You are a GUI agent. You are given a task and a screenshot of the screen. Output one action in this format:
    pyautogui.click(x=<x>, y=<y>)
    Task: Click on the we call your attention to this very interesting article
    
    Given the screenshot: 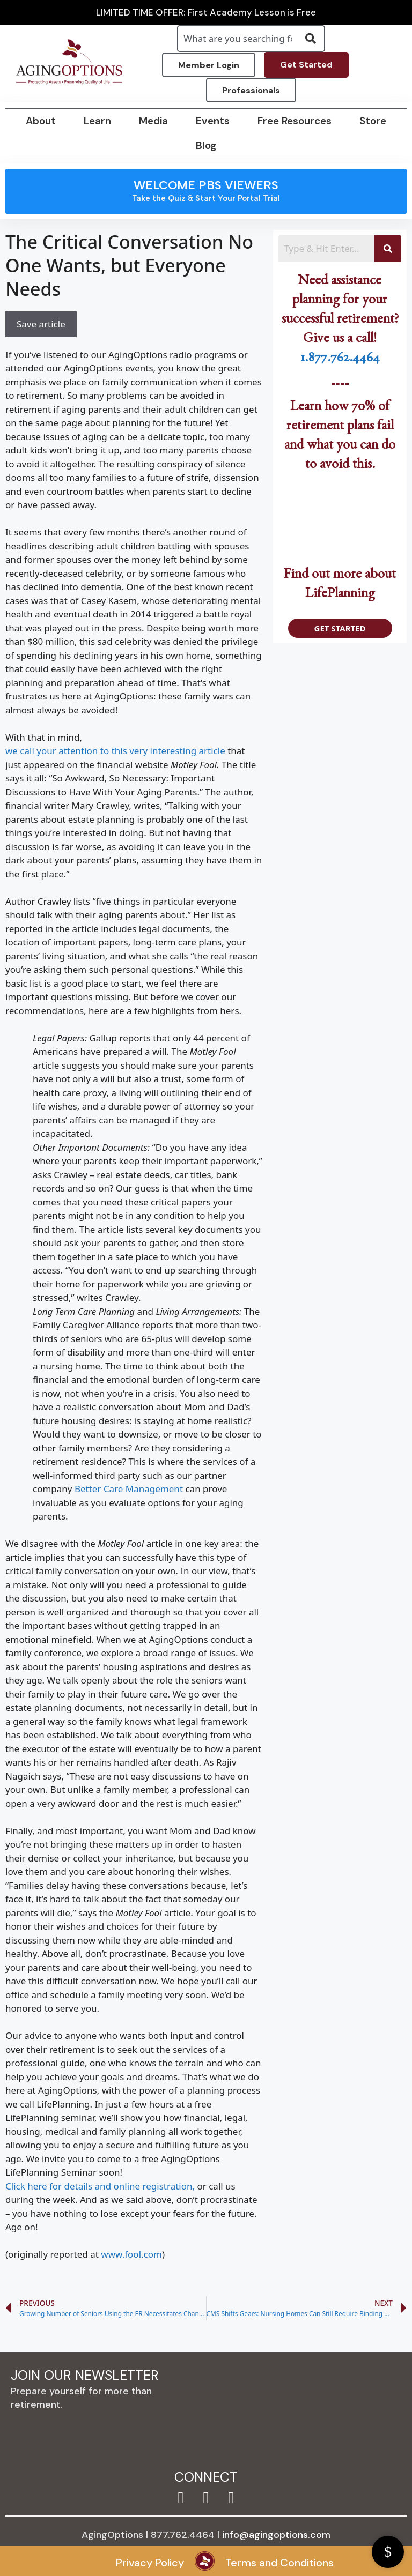 What is the action you would take?
    pyautogui.click(x=115, y=750)
    